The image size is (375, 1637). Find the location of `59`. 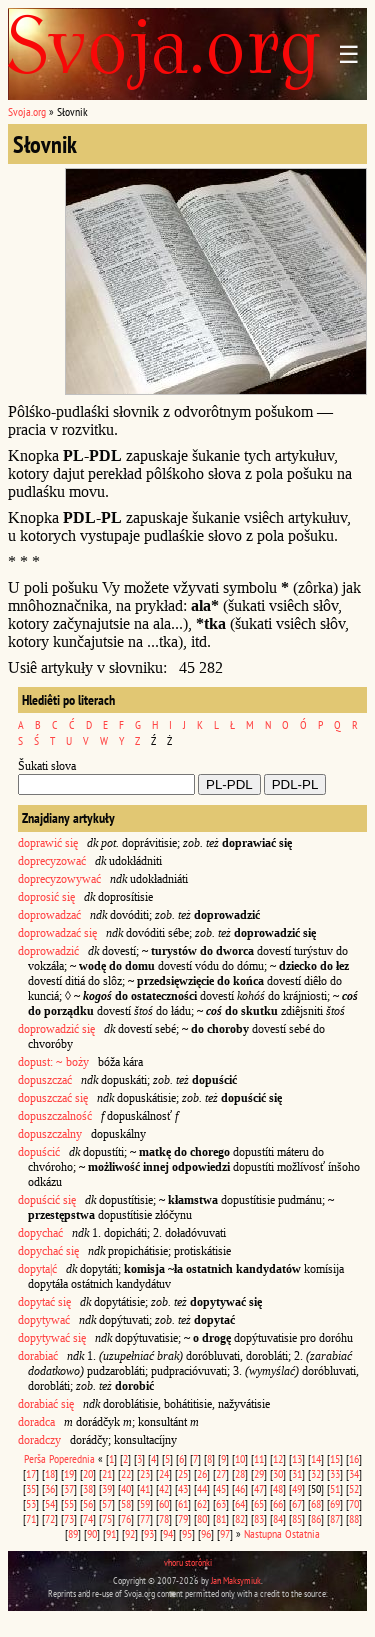

59 is located at coordinates (145, 1503).